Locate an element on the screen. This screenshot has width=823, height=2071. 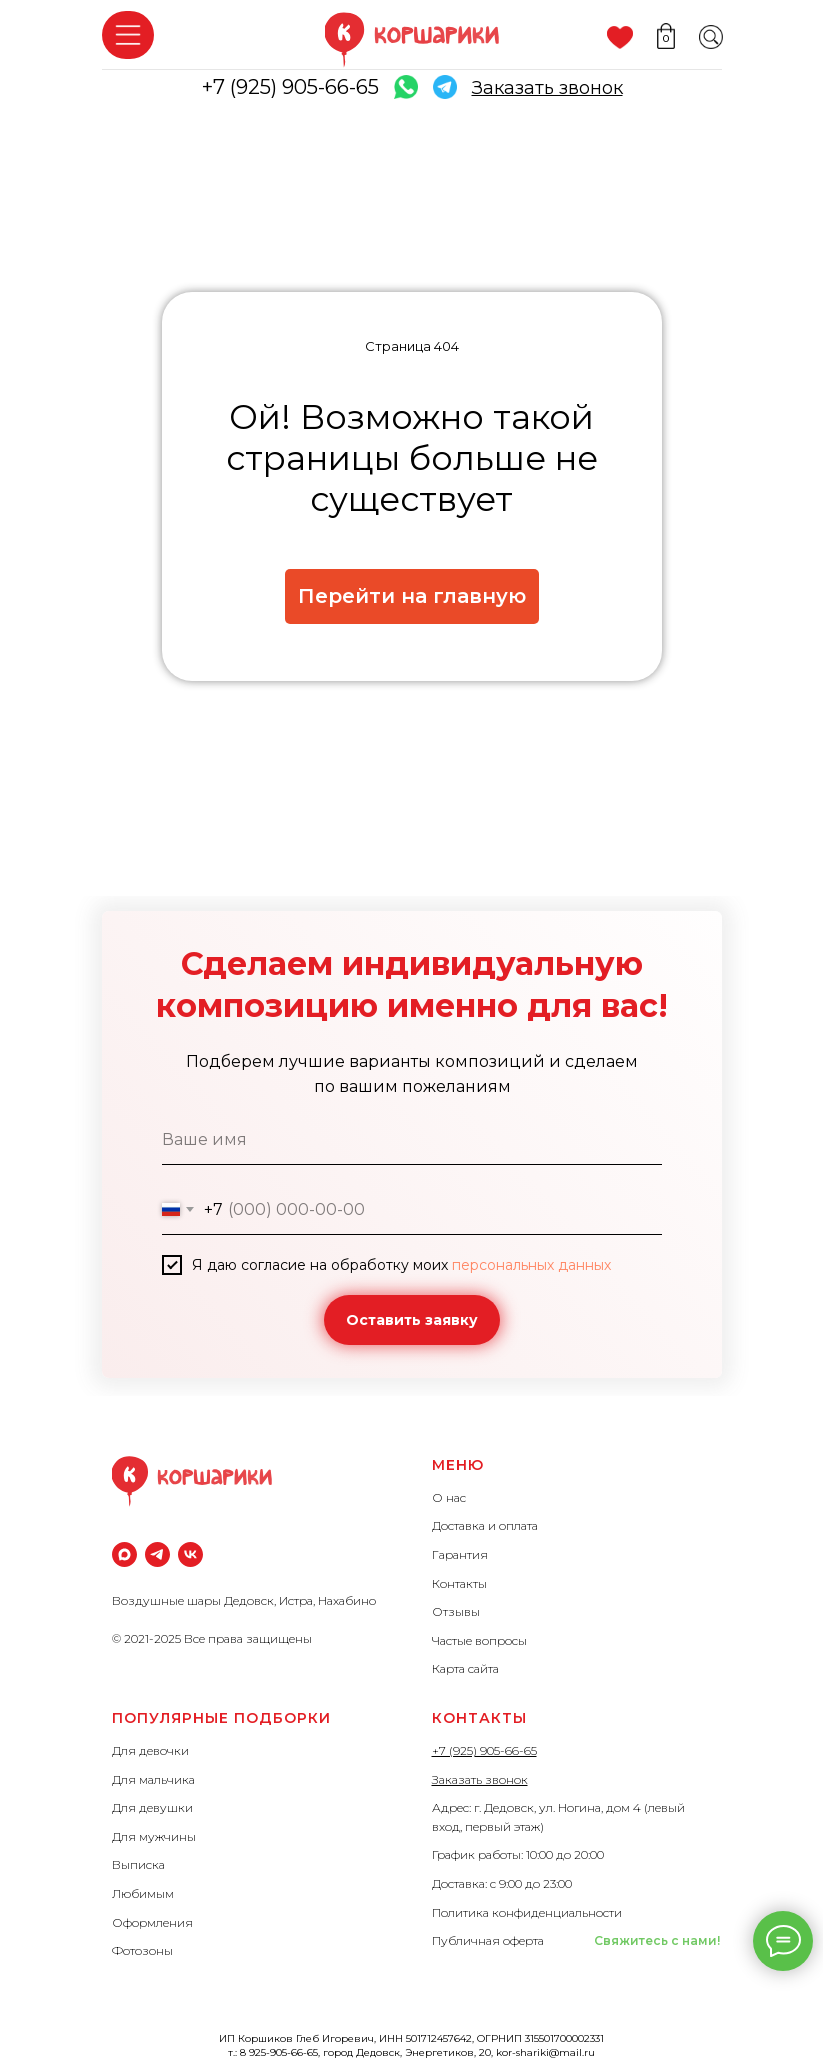
Для мальчика is located at coordinates (153, 1779).